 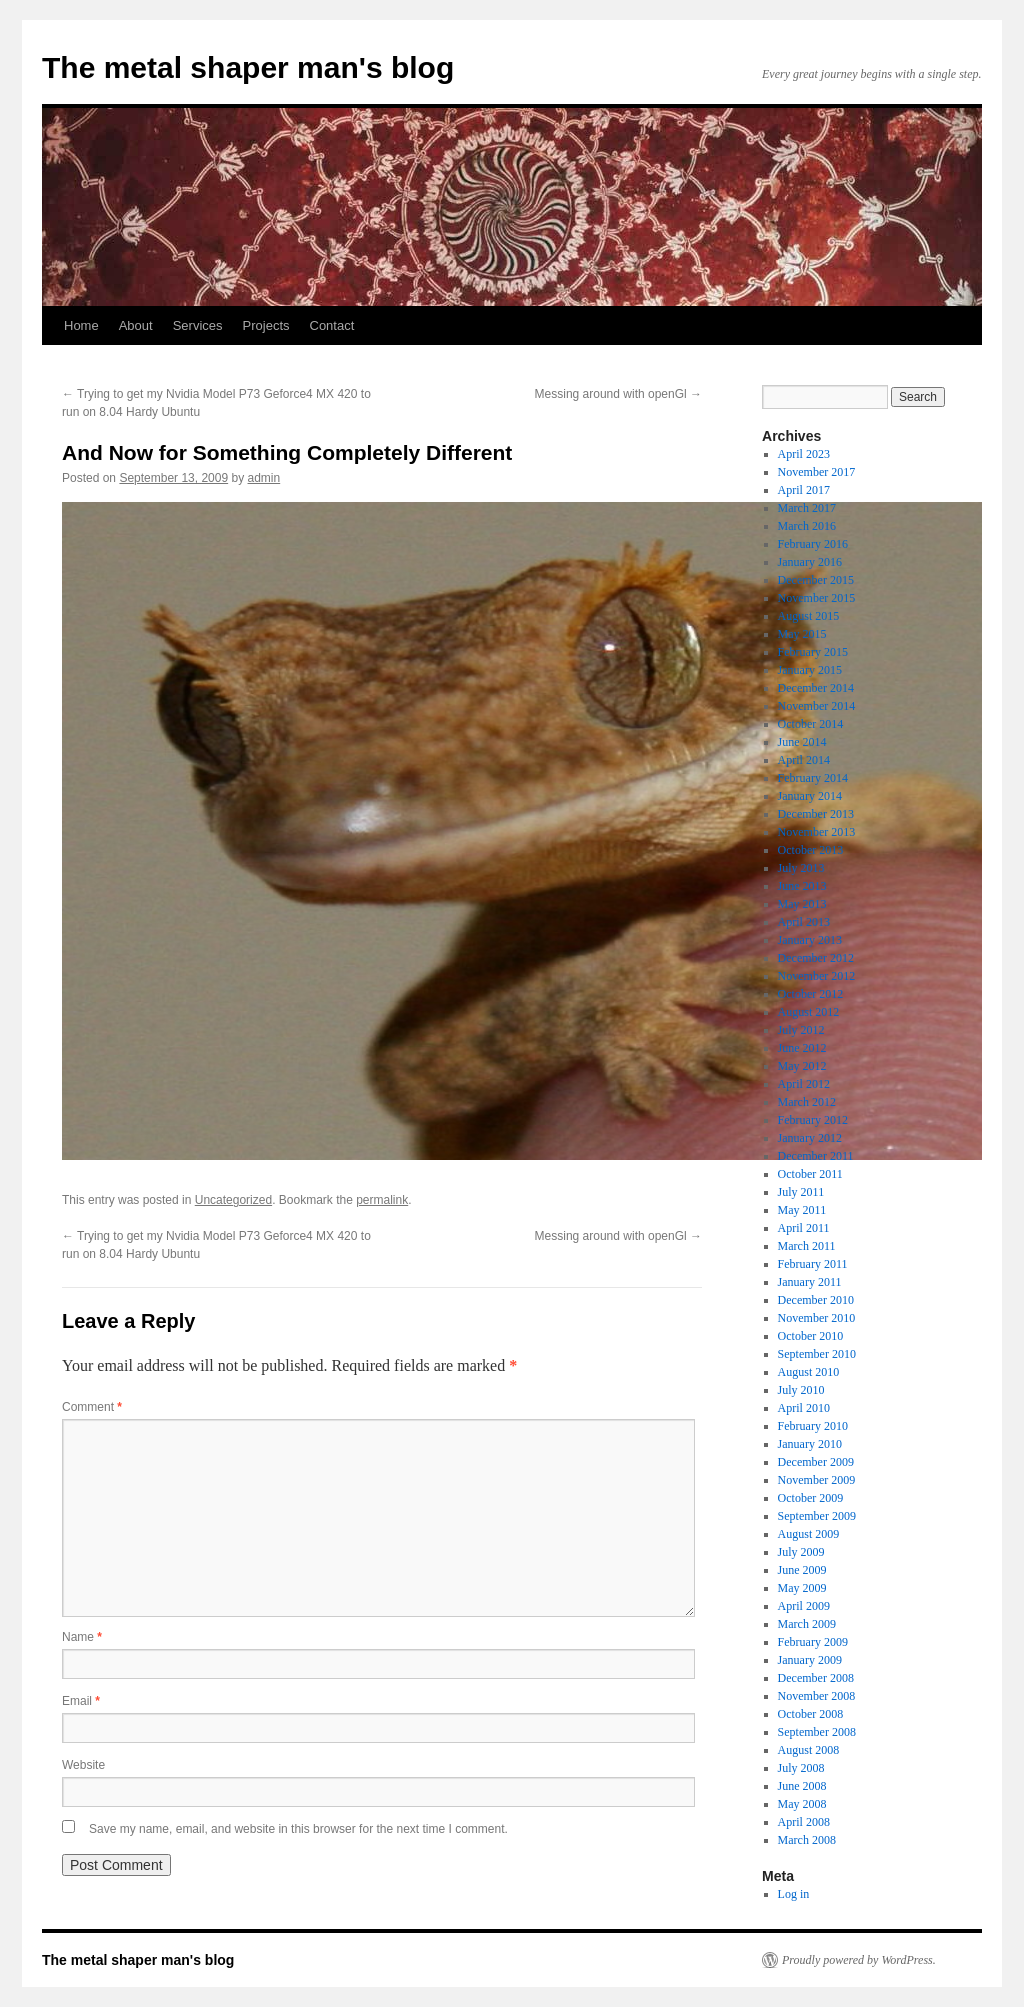 I want to click on Services, so click(x=198, y=325).